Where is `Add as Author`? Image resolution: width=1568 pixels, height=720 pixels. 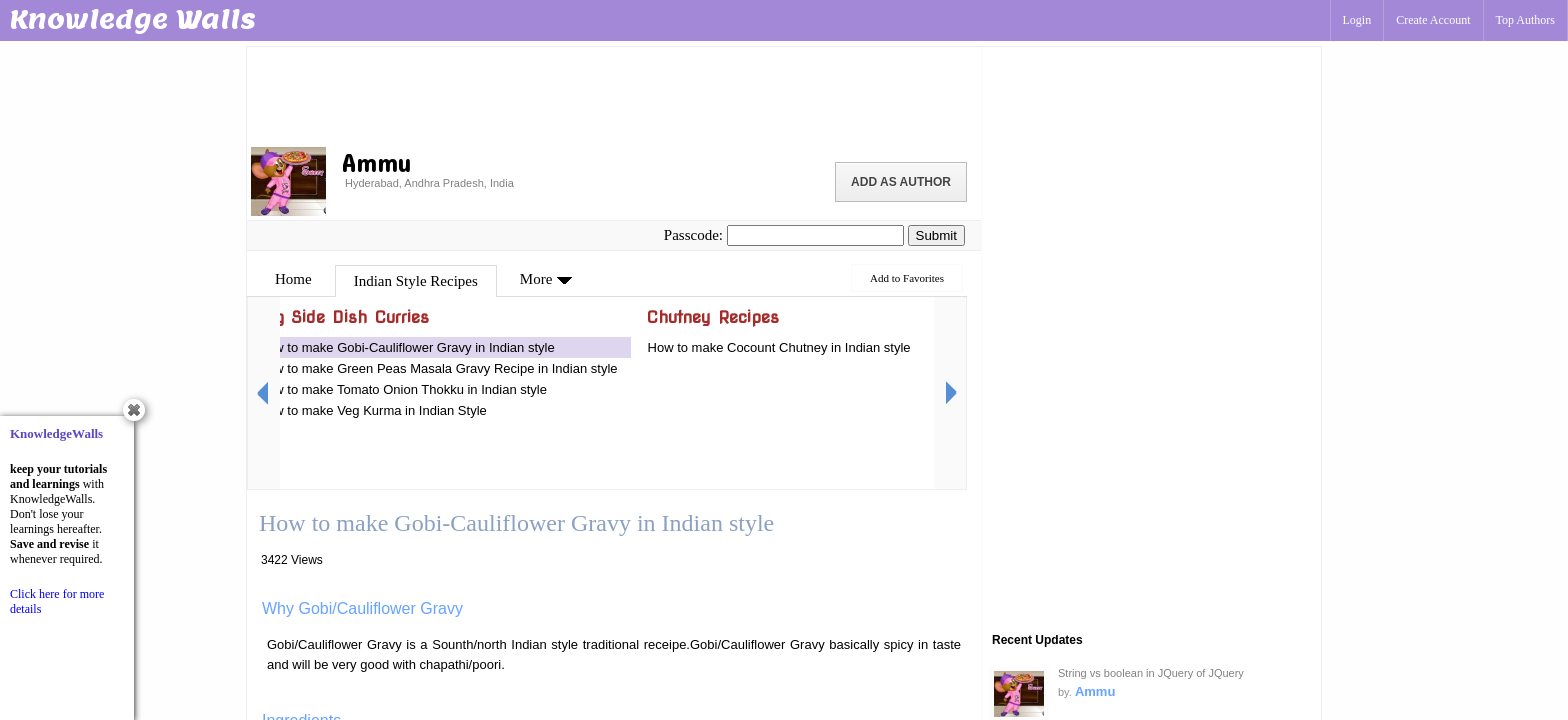
Add as Author is located at coordinates (901, 182).